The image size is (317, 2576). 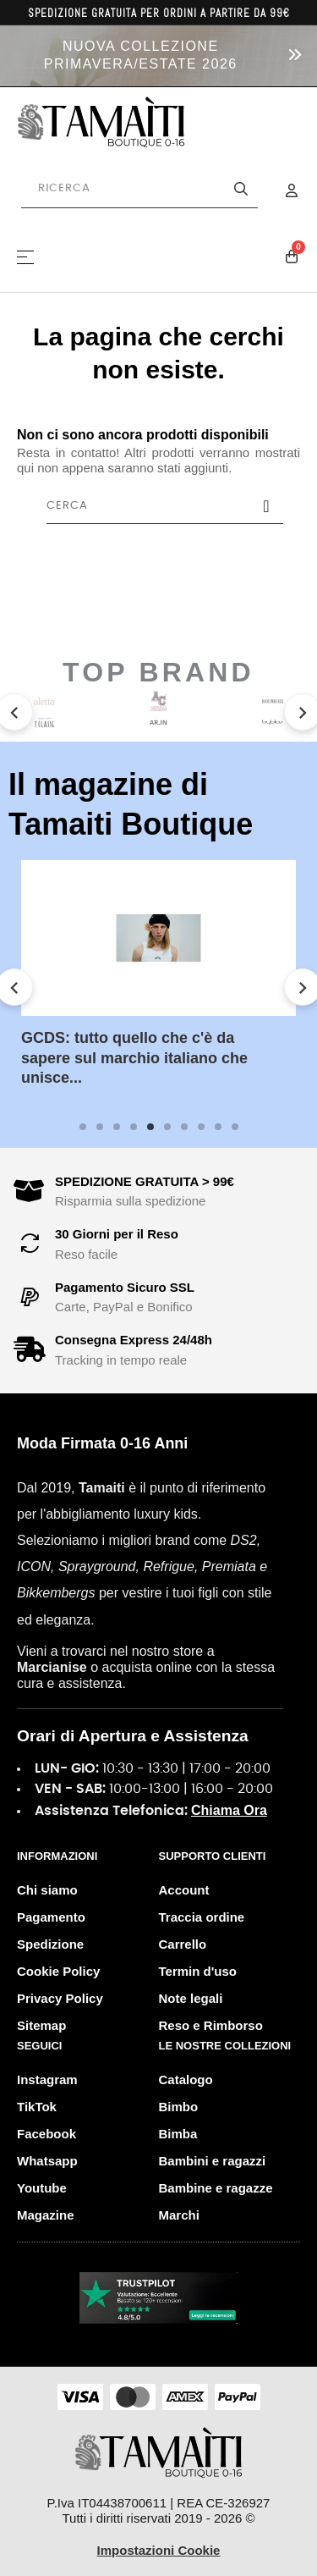 I want to click on 30 Giorni per il Reso, so click(x=116, y=1234).